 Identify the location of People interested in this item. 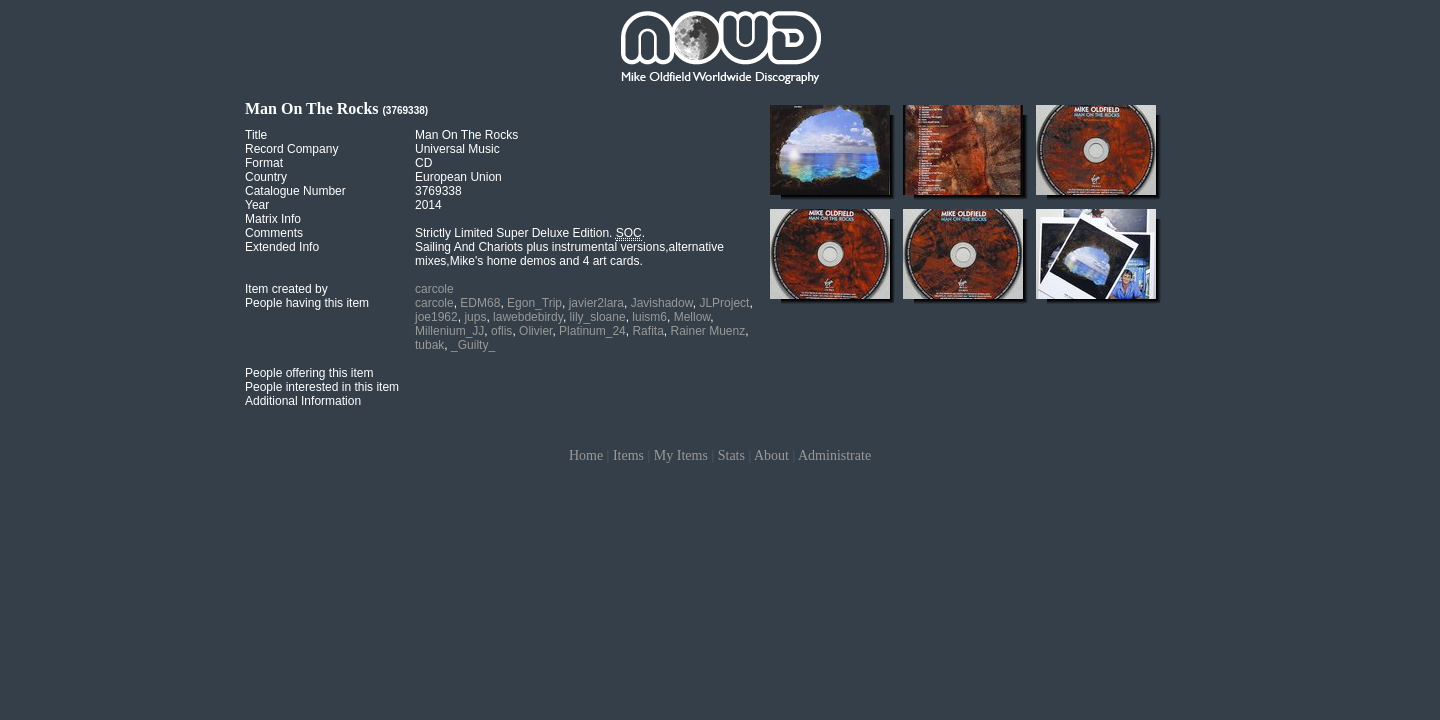
(322, 387).